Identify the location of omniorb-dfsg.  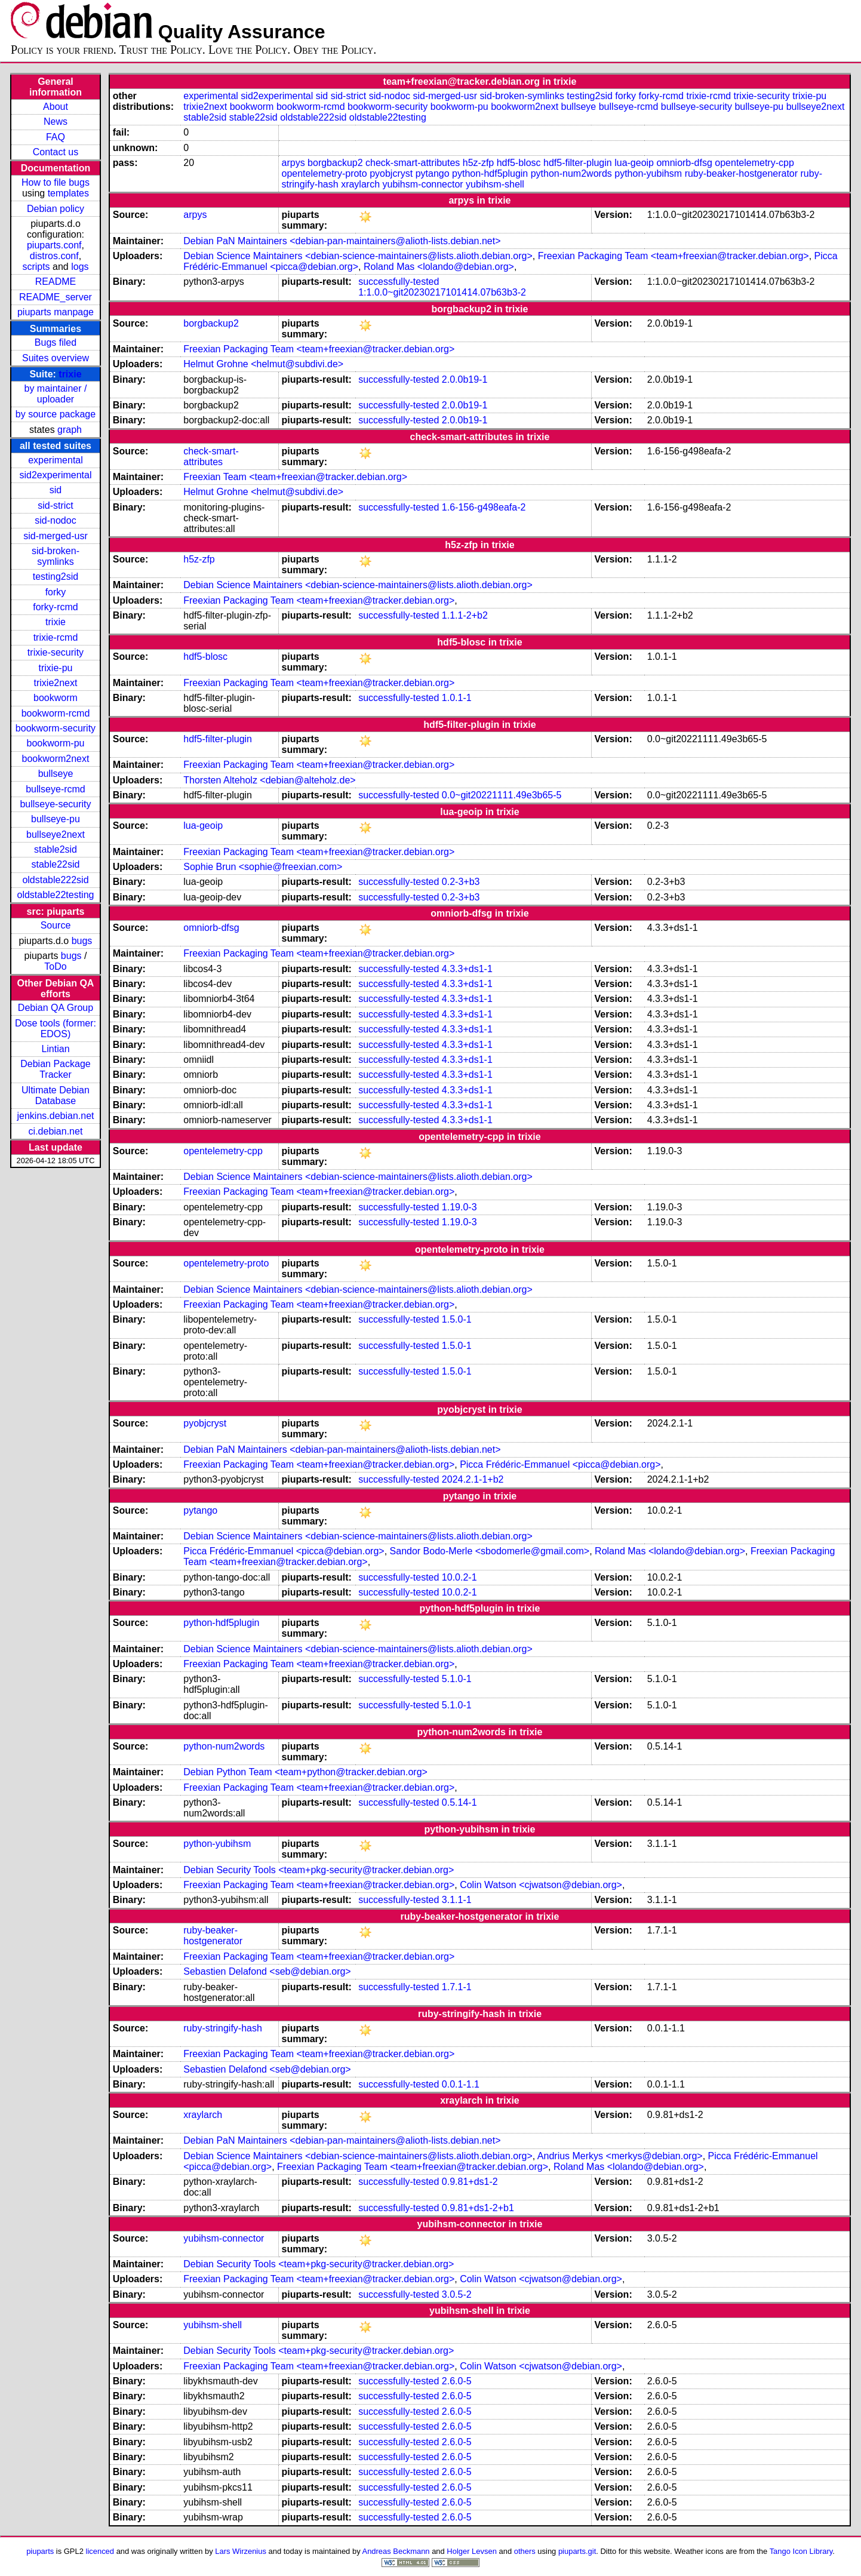
(684, 163).